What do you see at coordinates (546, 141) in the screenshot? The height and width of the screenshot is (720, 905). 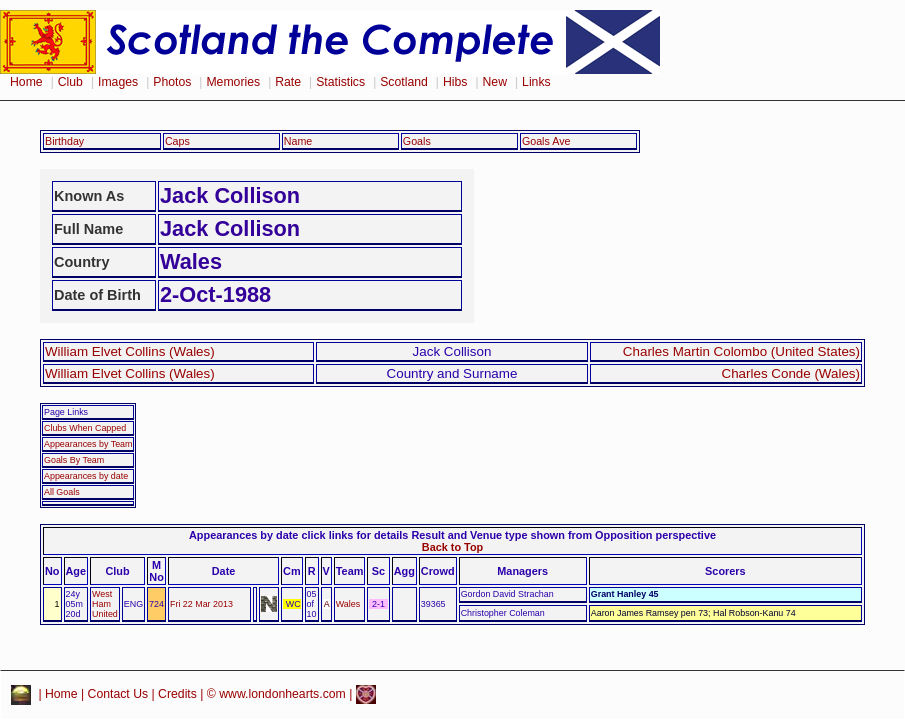 I see `Goals Ave` at bounding box center [546, 141].